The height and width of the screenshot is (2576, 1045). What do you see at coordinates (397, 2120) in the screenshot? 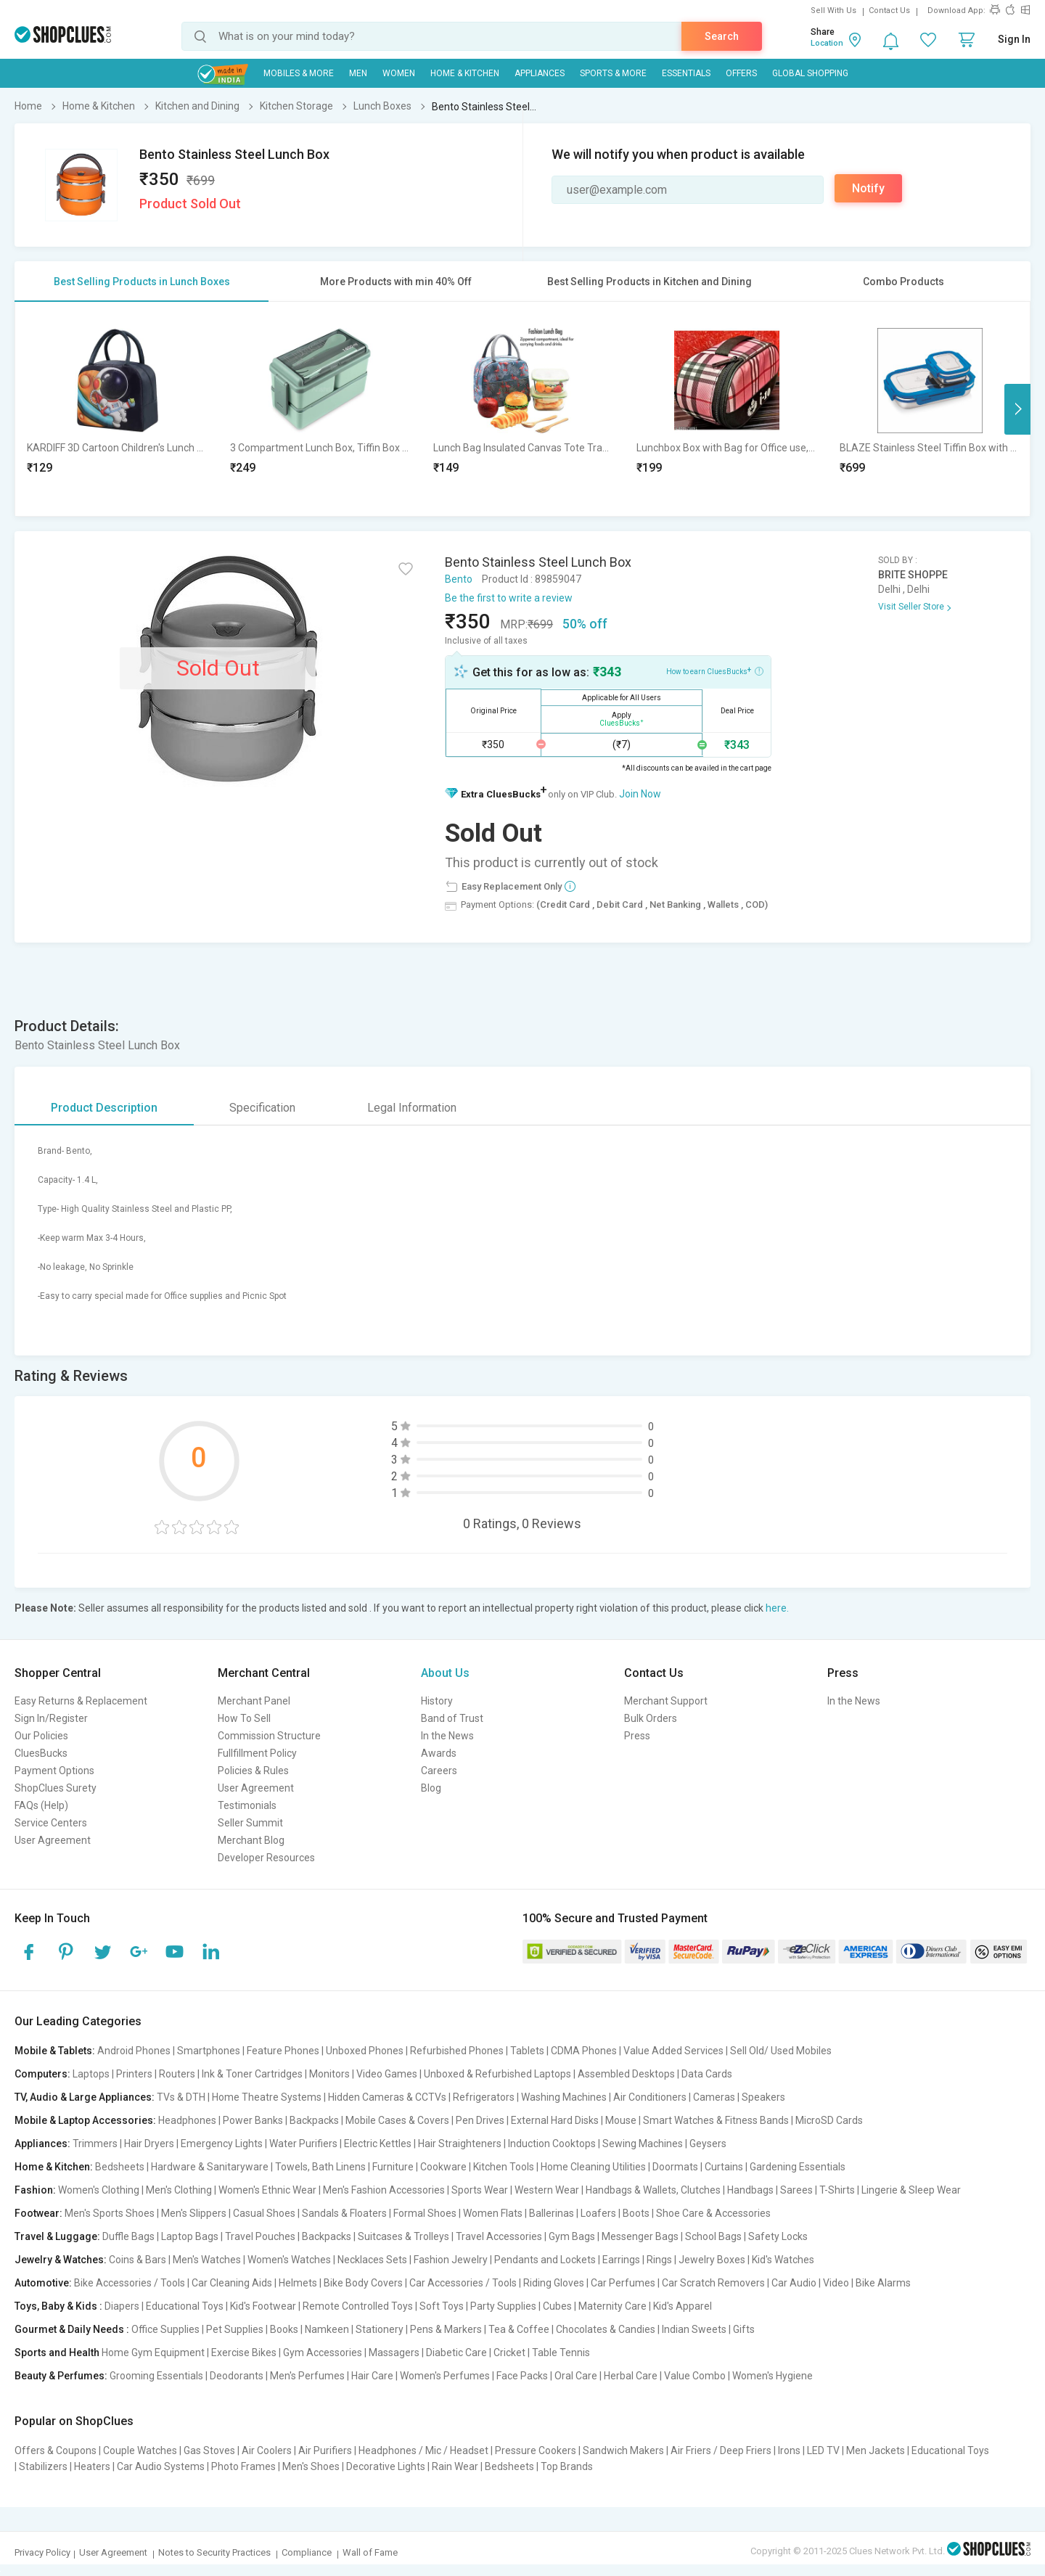
I see `Mobile Cases & Covers` at bounding box center [397, 2120].